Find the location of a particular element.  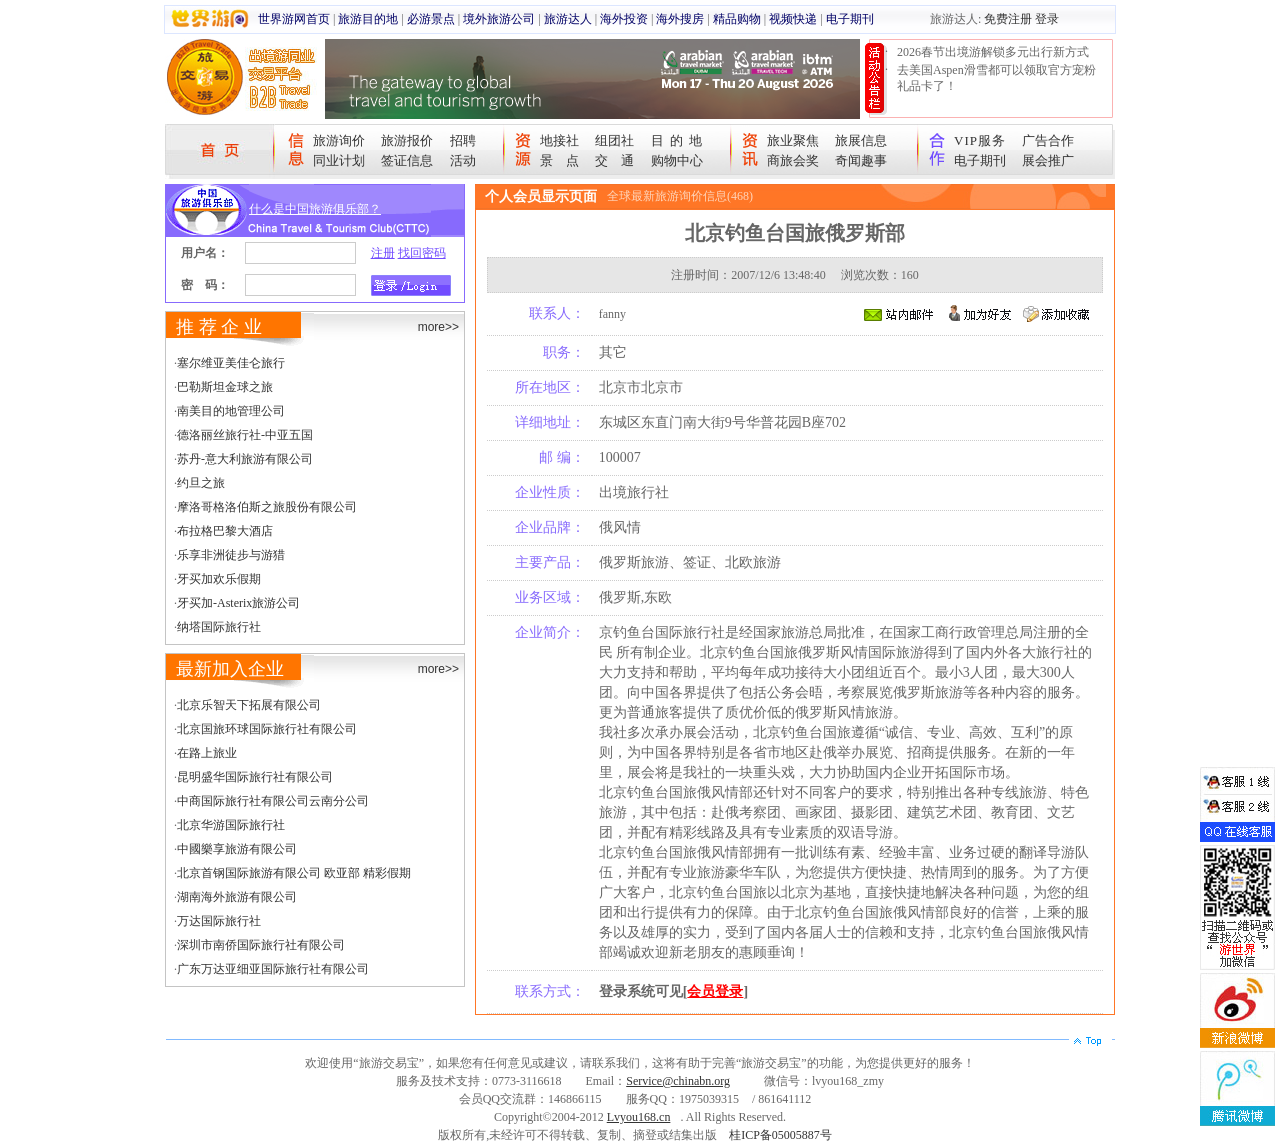

南美目的地管理公司 is located at coordinates (231, 411).